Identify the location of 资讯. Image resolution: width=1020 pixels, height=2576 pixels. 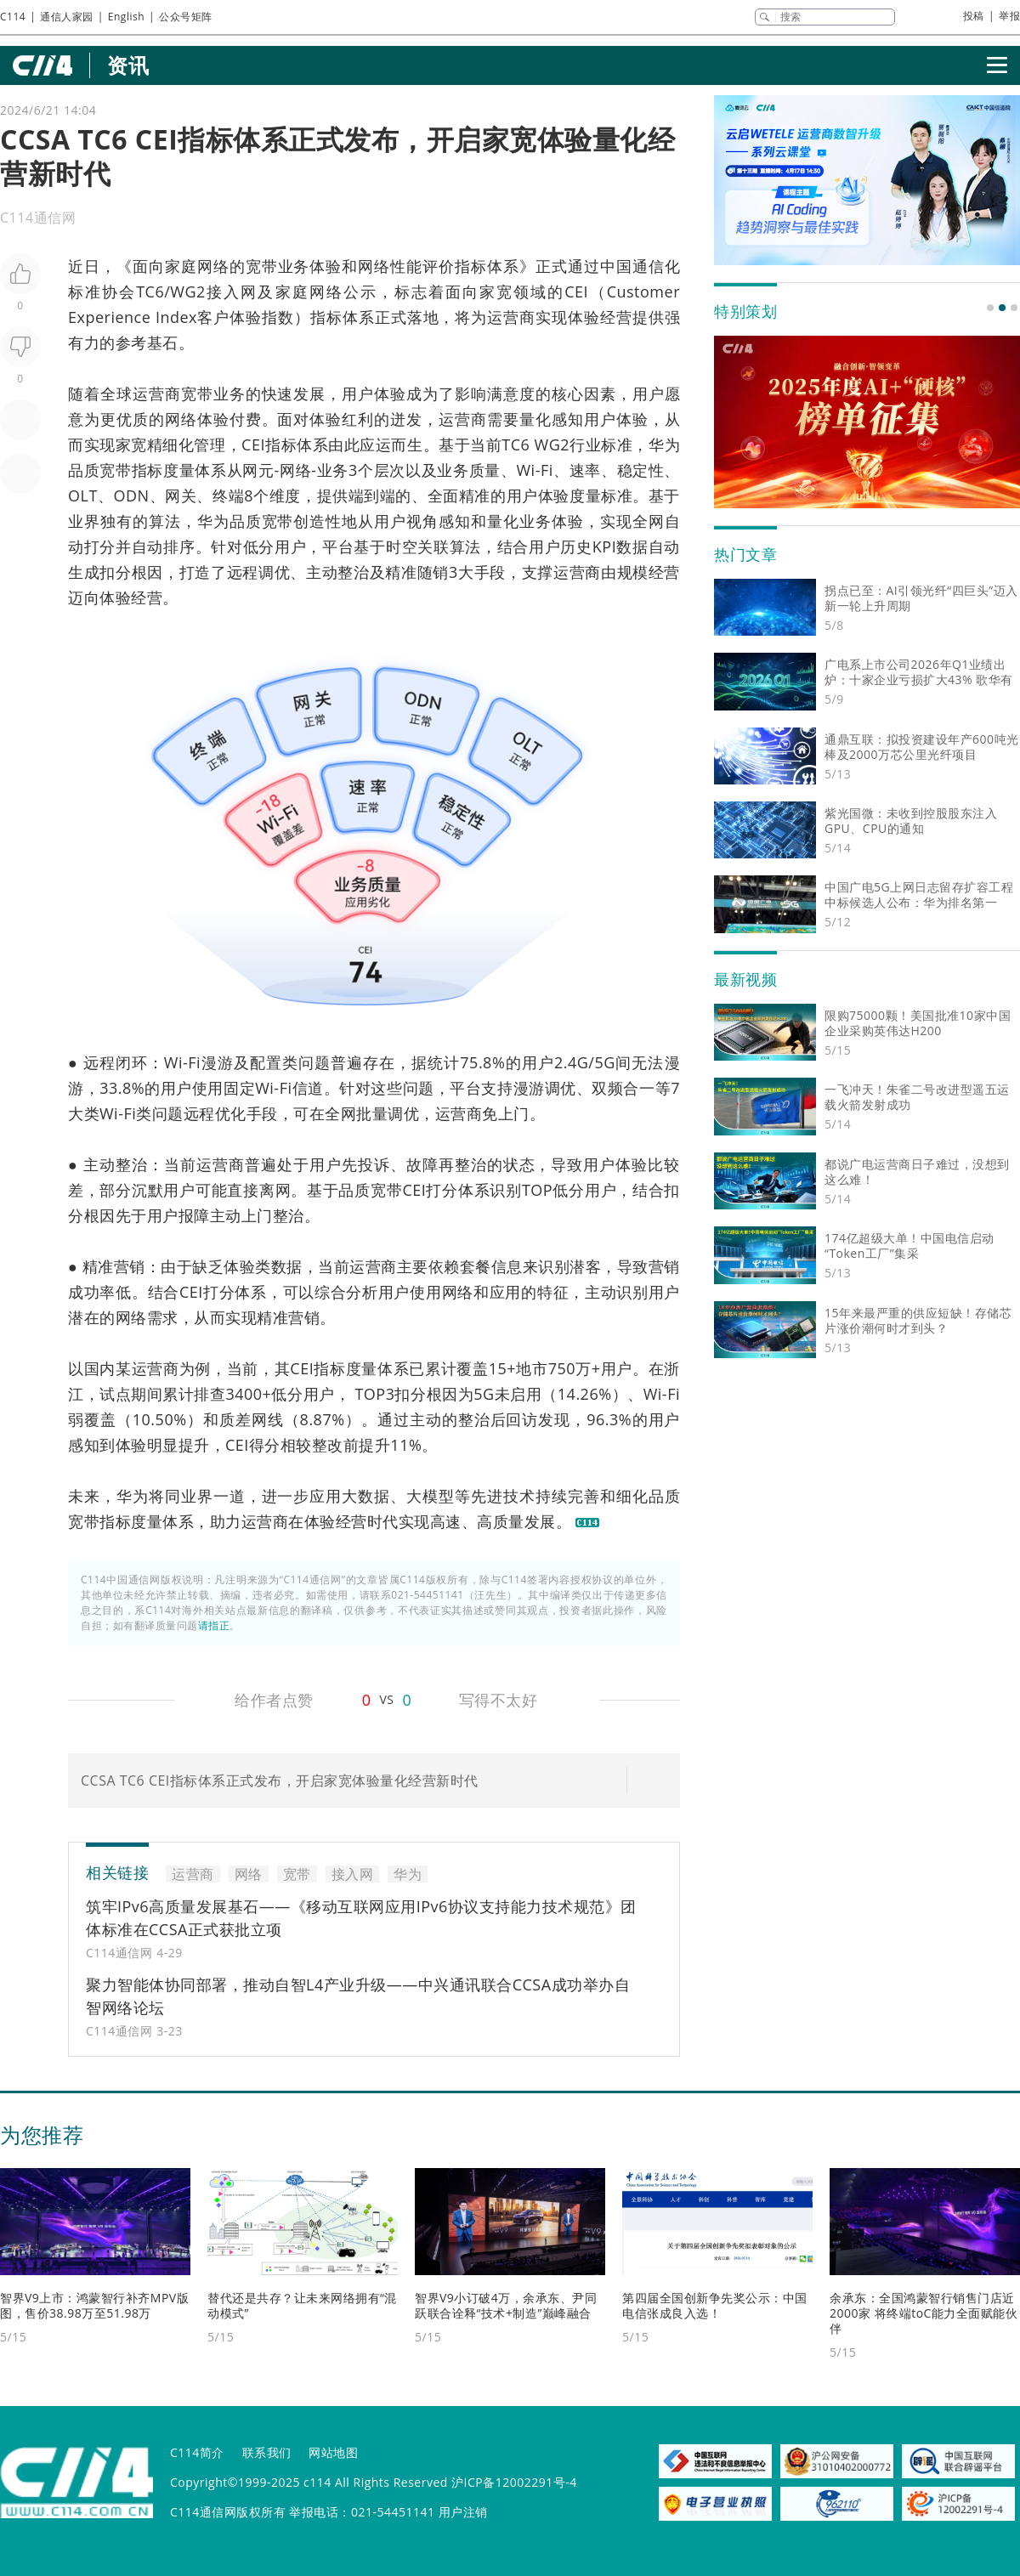
(128, 65).